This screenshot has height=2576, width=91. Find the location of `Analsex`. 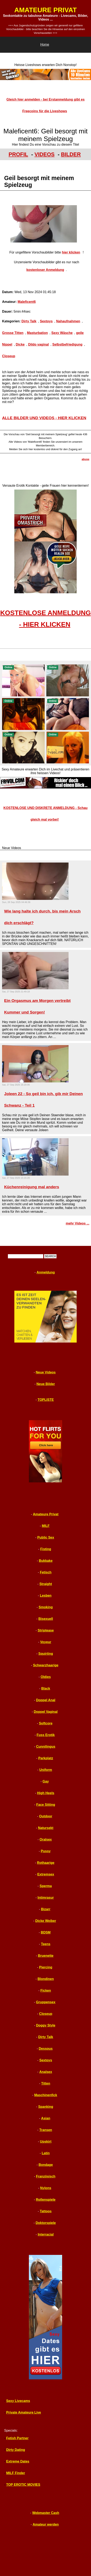

Analsex is located at coordinates (45, 2072).